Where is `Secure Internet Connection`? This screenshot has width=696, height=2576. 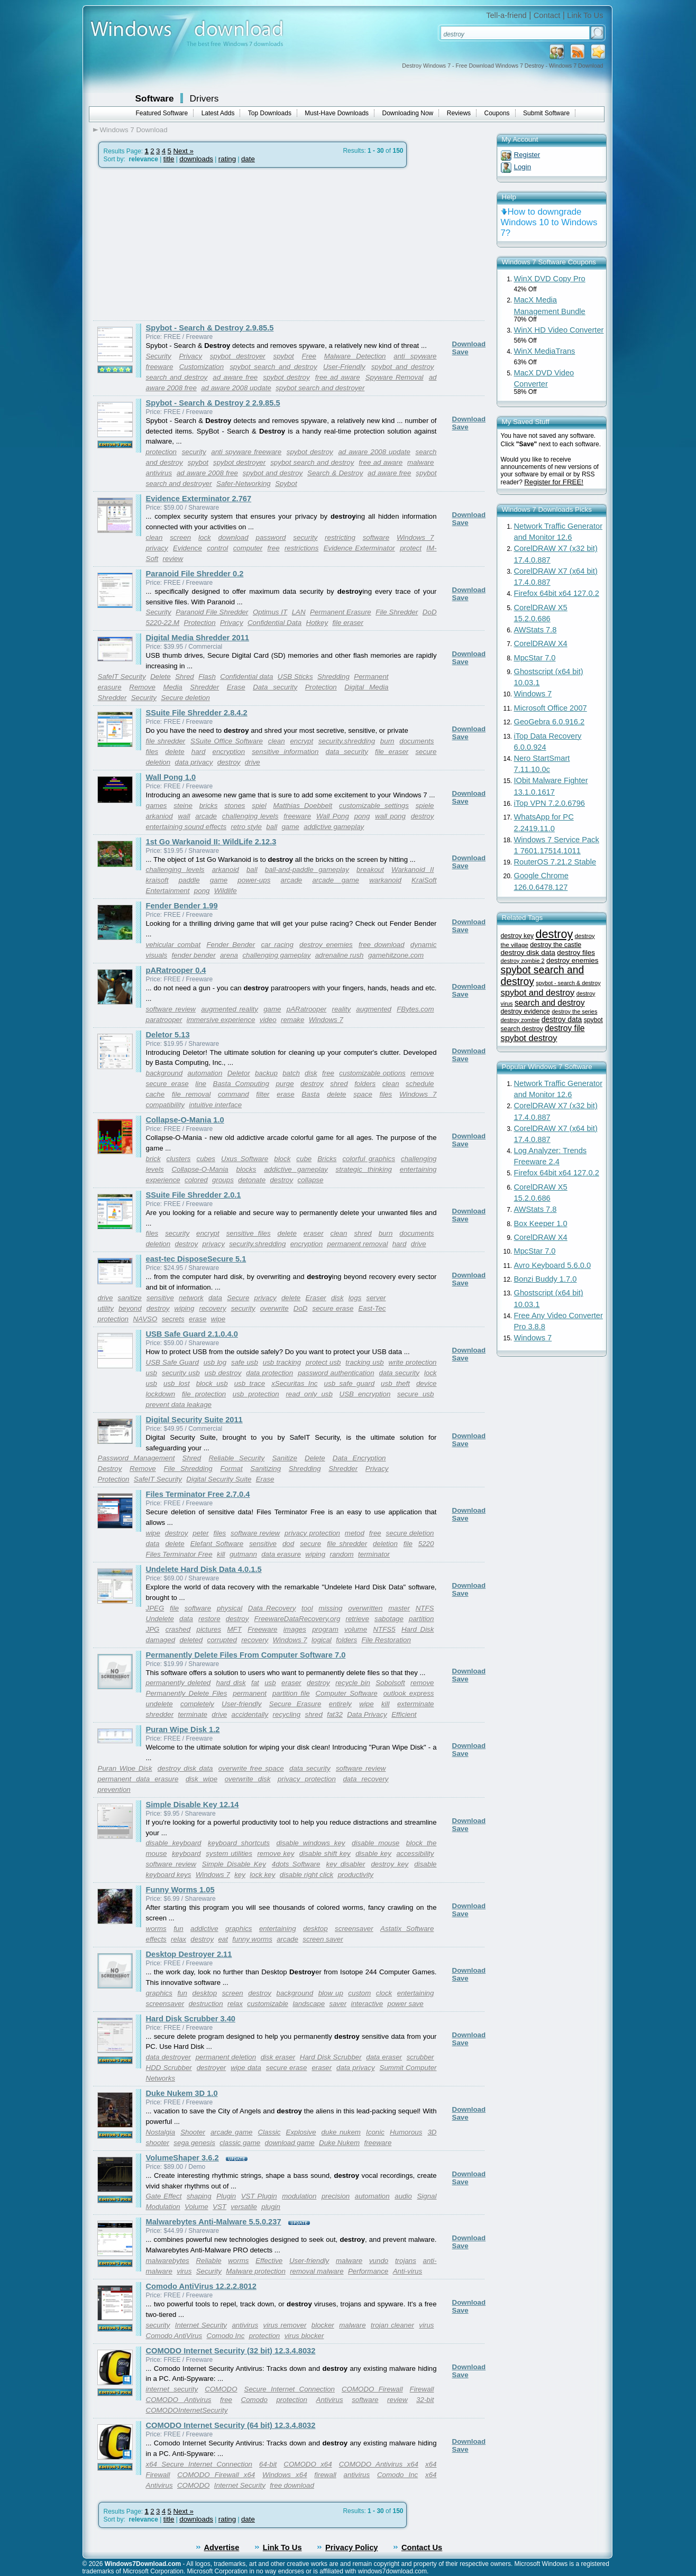 Secure Internet Connection is located at coordinates (289, 2389).